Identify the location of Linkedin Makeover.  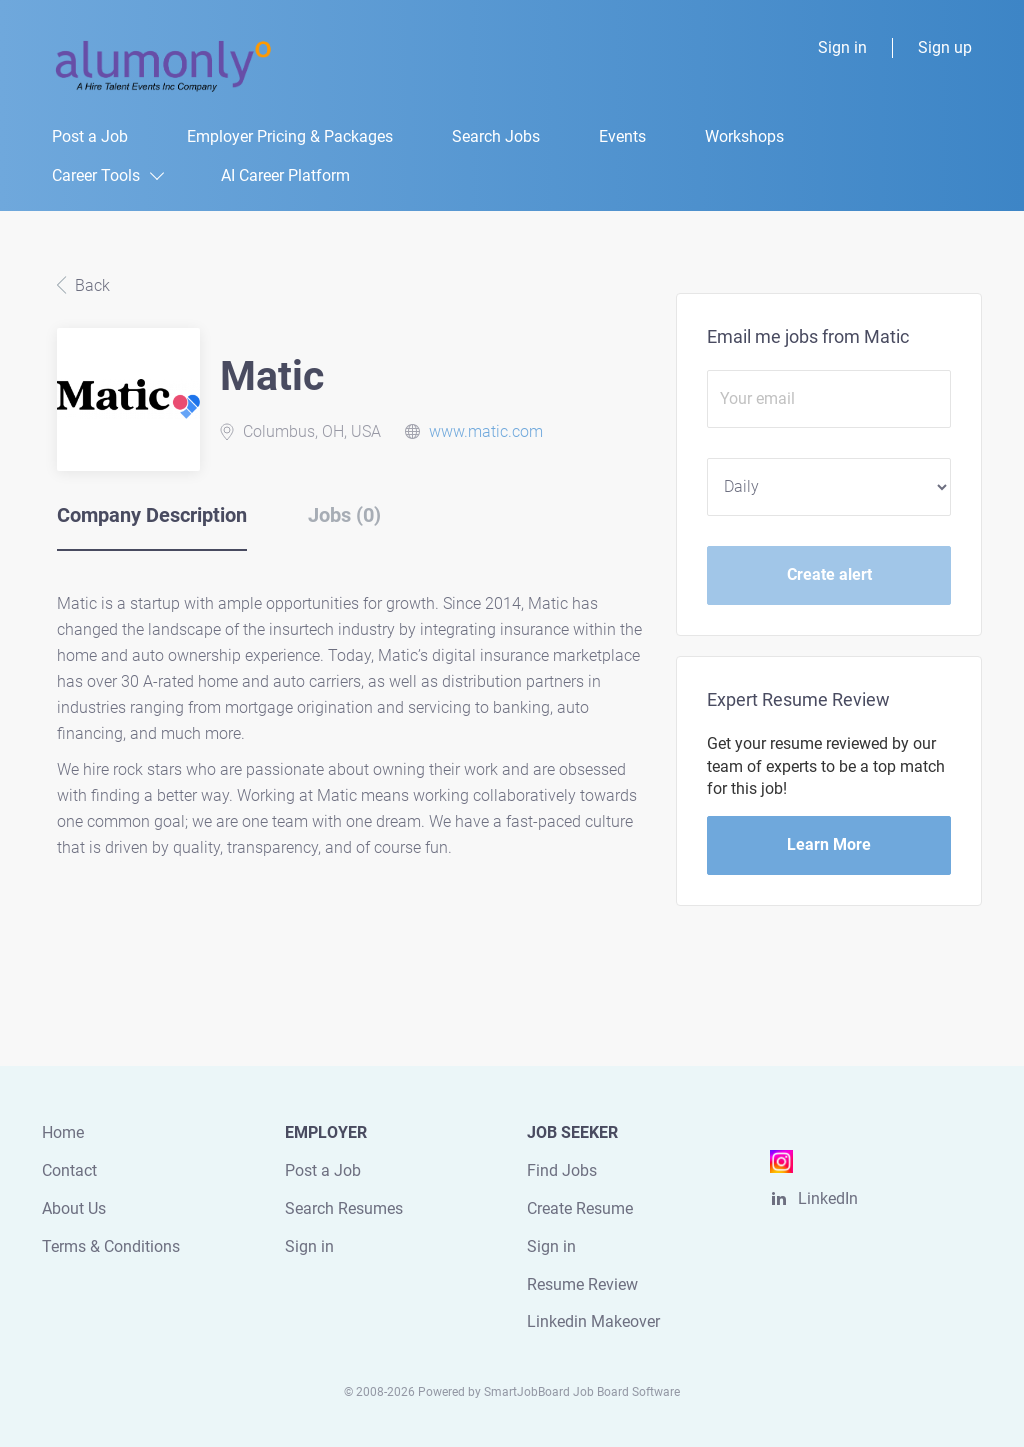
(593, 1321).